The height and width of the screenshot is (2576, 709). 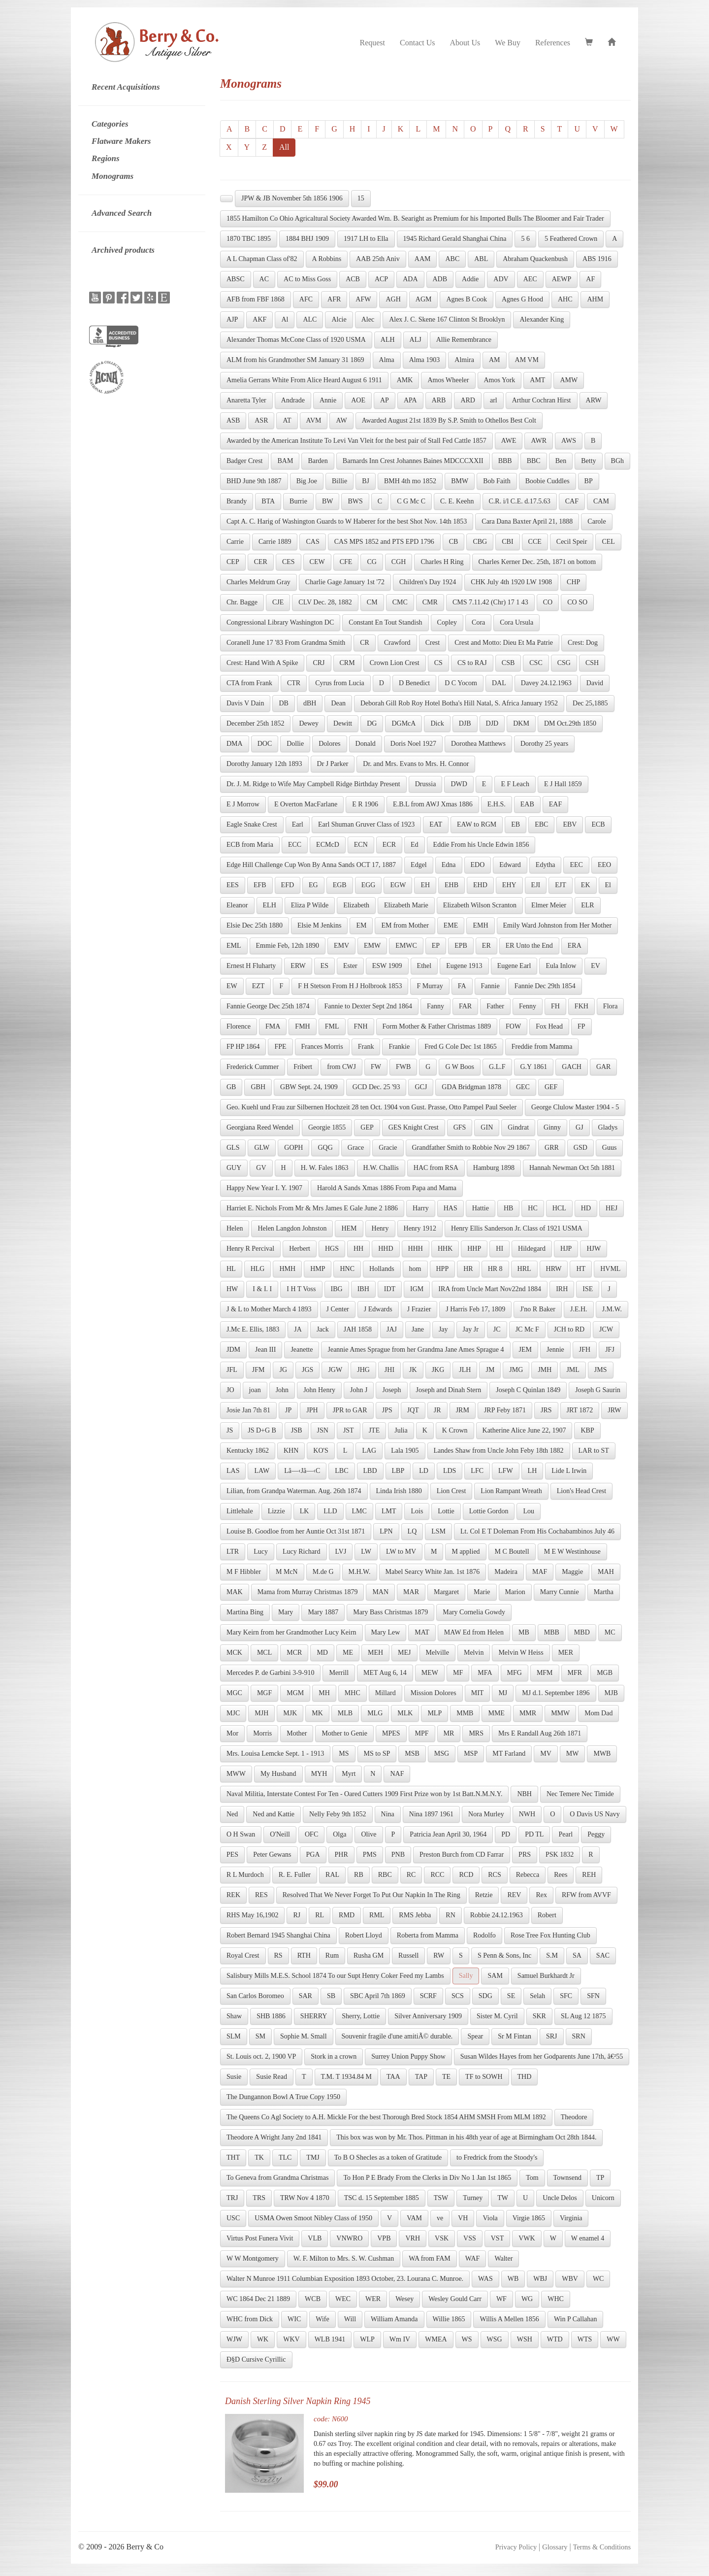 I want to click on JHG, so click(x=363, y=1369).